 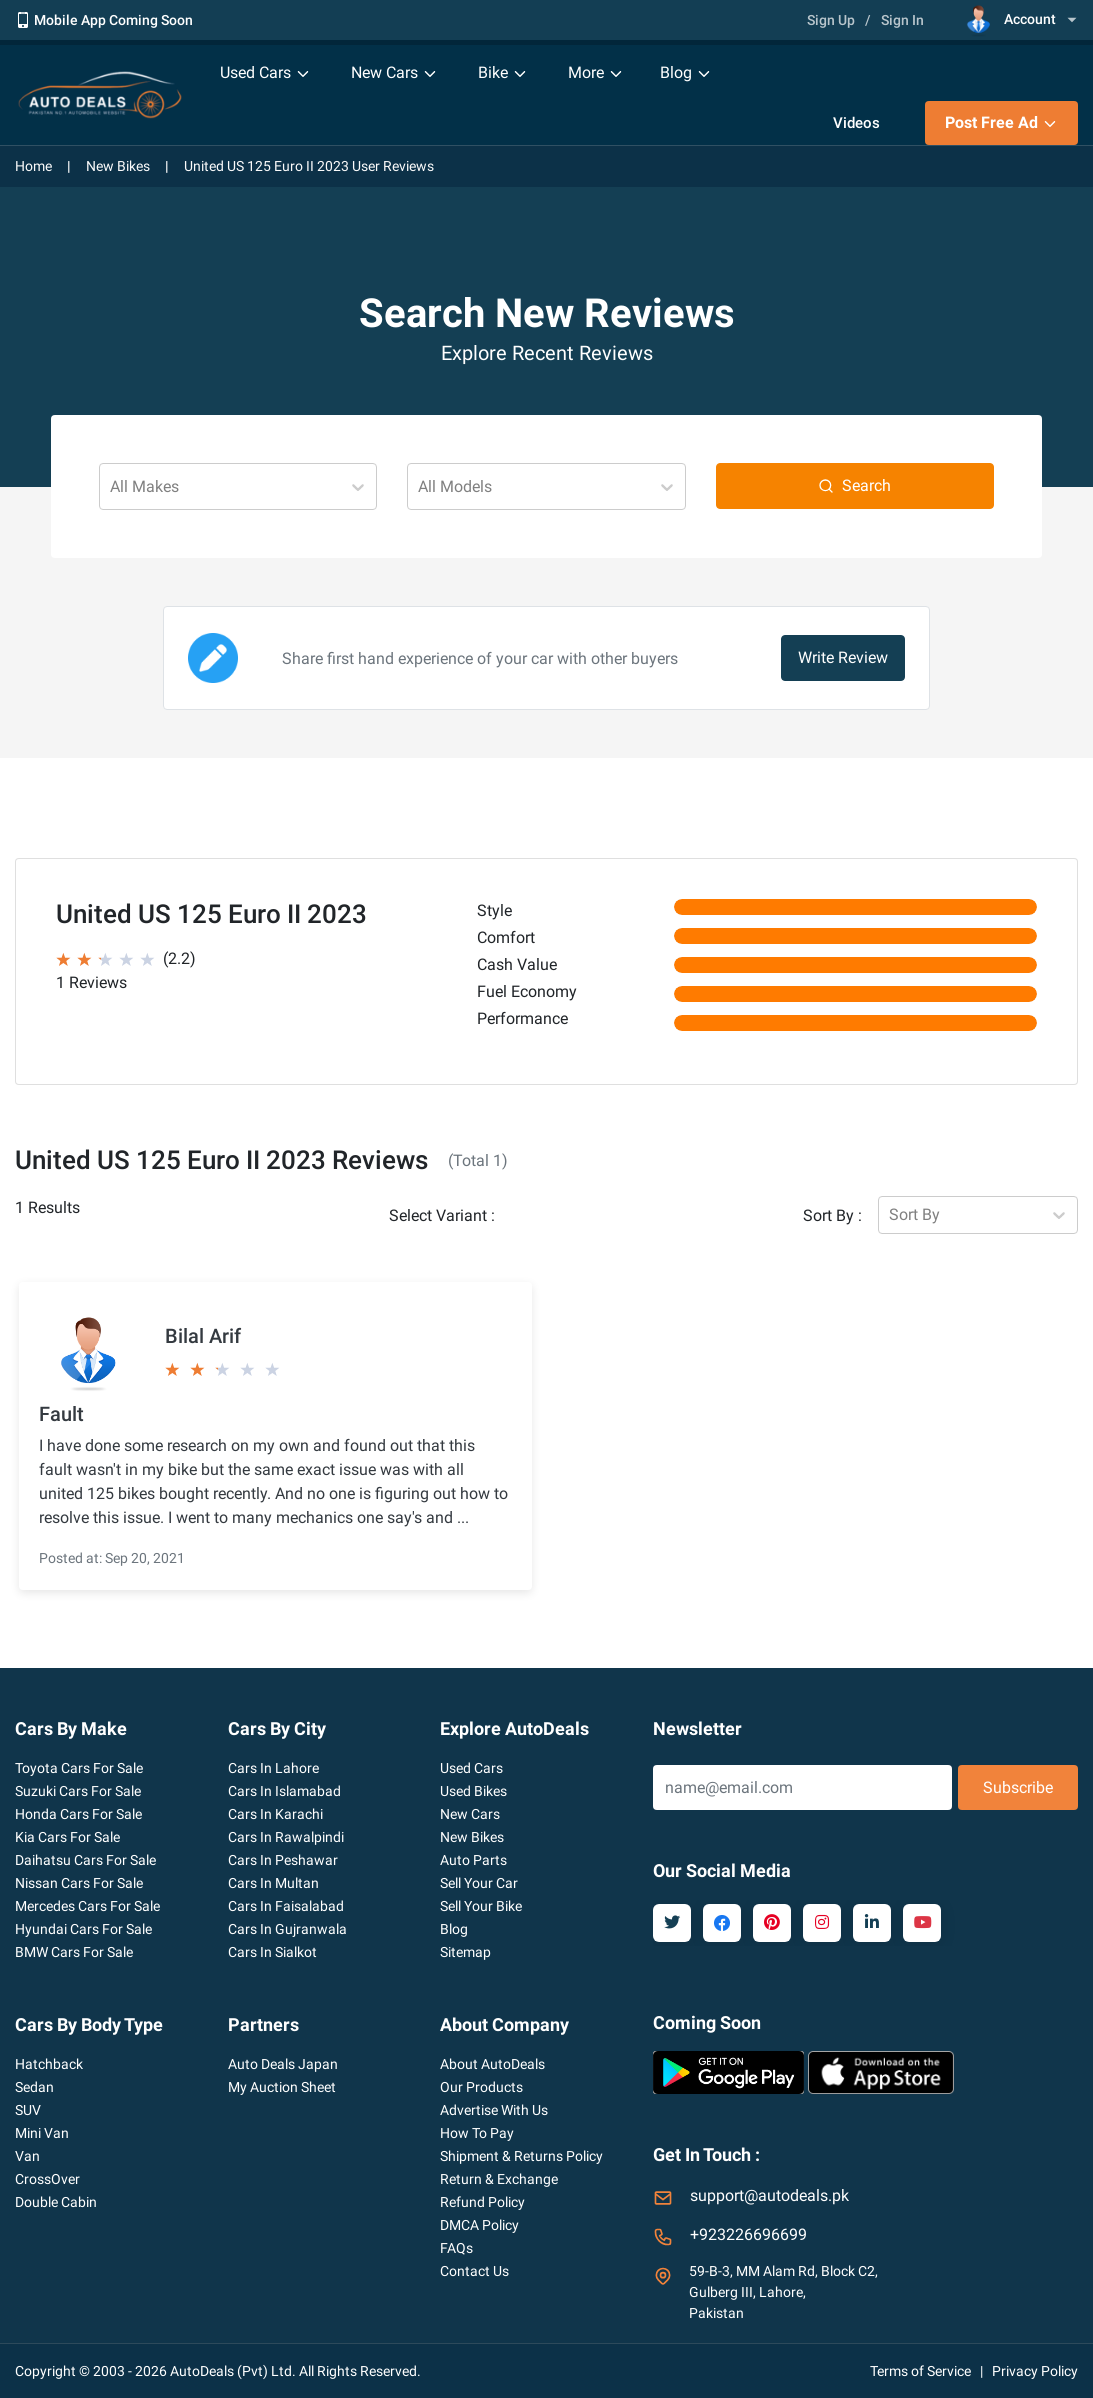 I want to click on Return & Exchange, so click(x=499, y=2179).